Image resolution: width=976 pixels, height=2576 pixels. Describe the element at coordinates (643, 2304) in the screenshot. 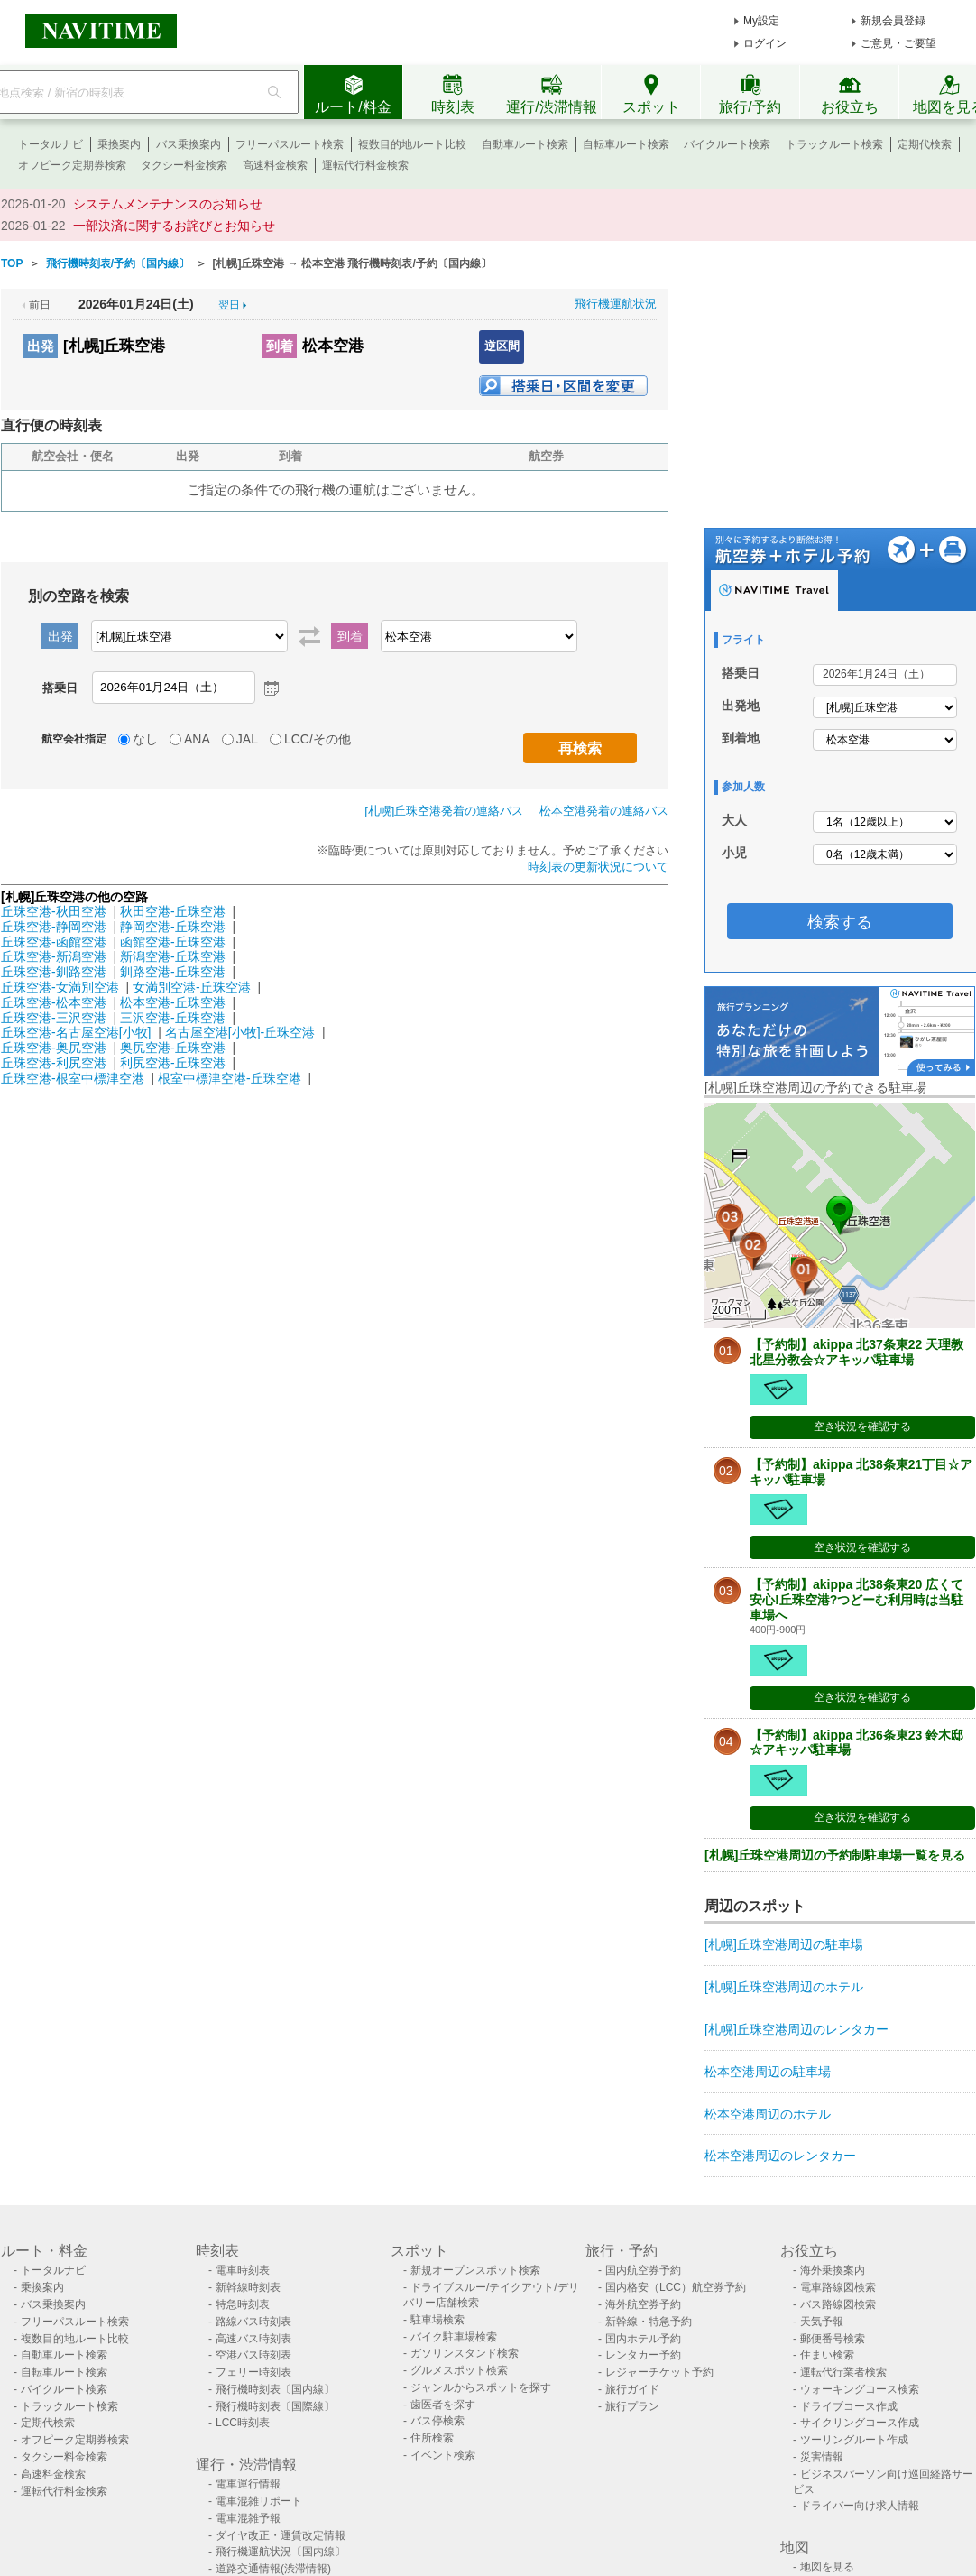

I see `海外航空券予約` at that location.